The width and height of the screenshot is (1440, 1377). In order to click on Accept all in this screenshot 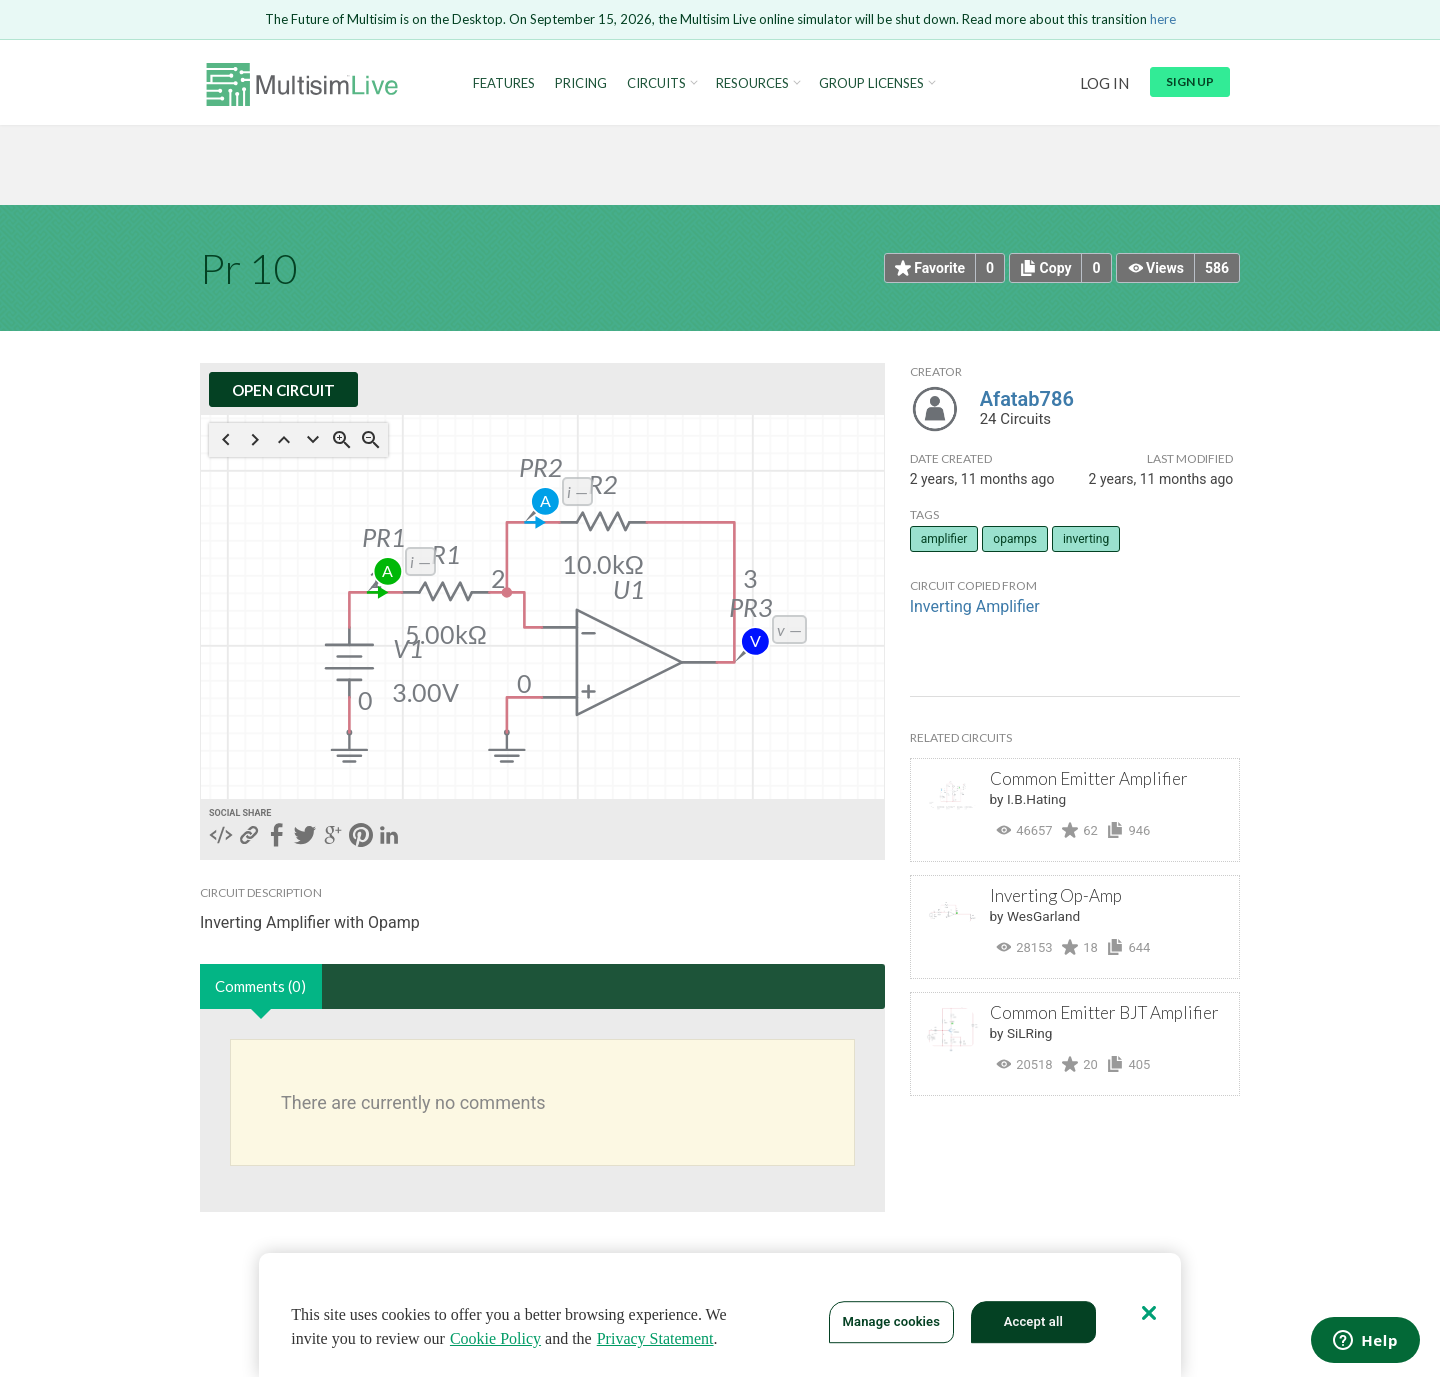, I will do `click(1033, 1321)`.